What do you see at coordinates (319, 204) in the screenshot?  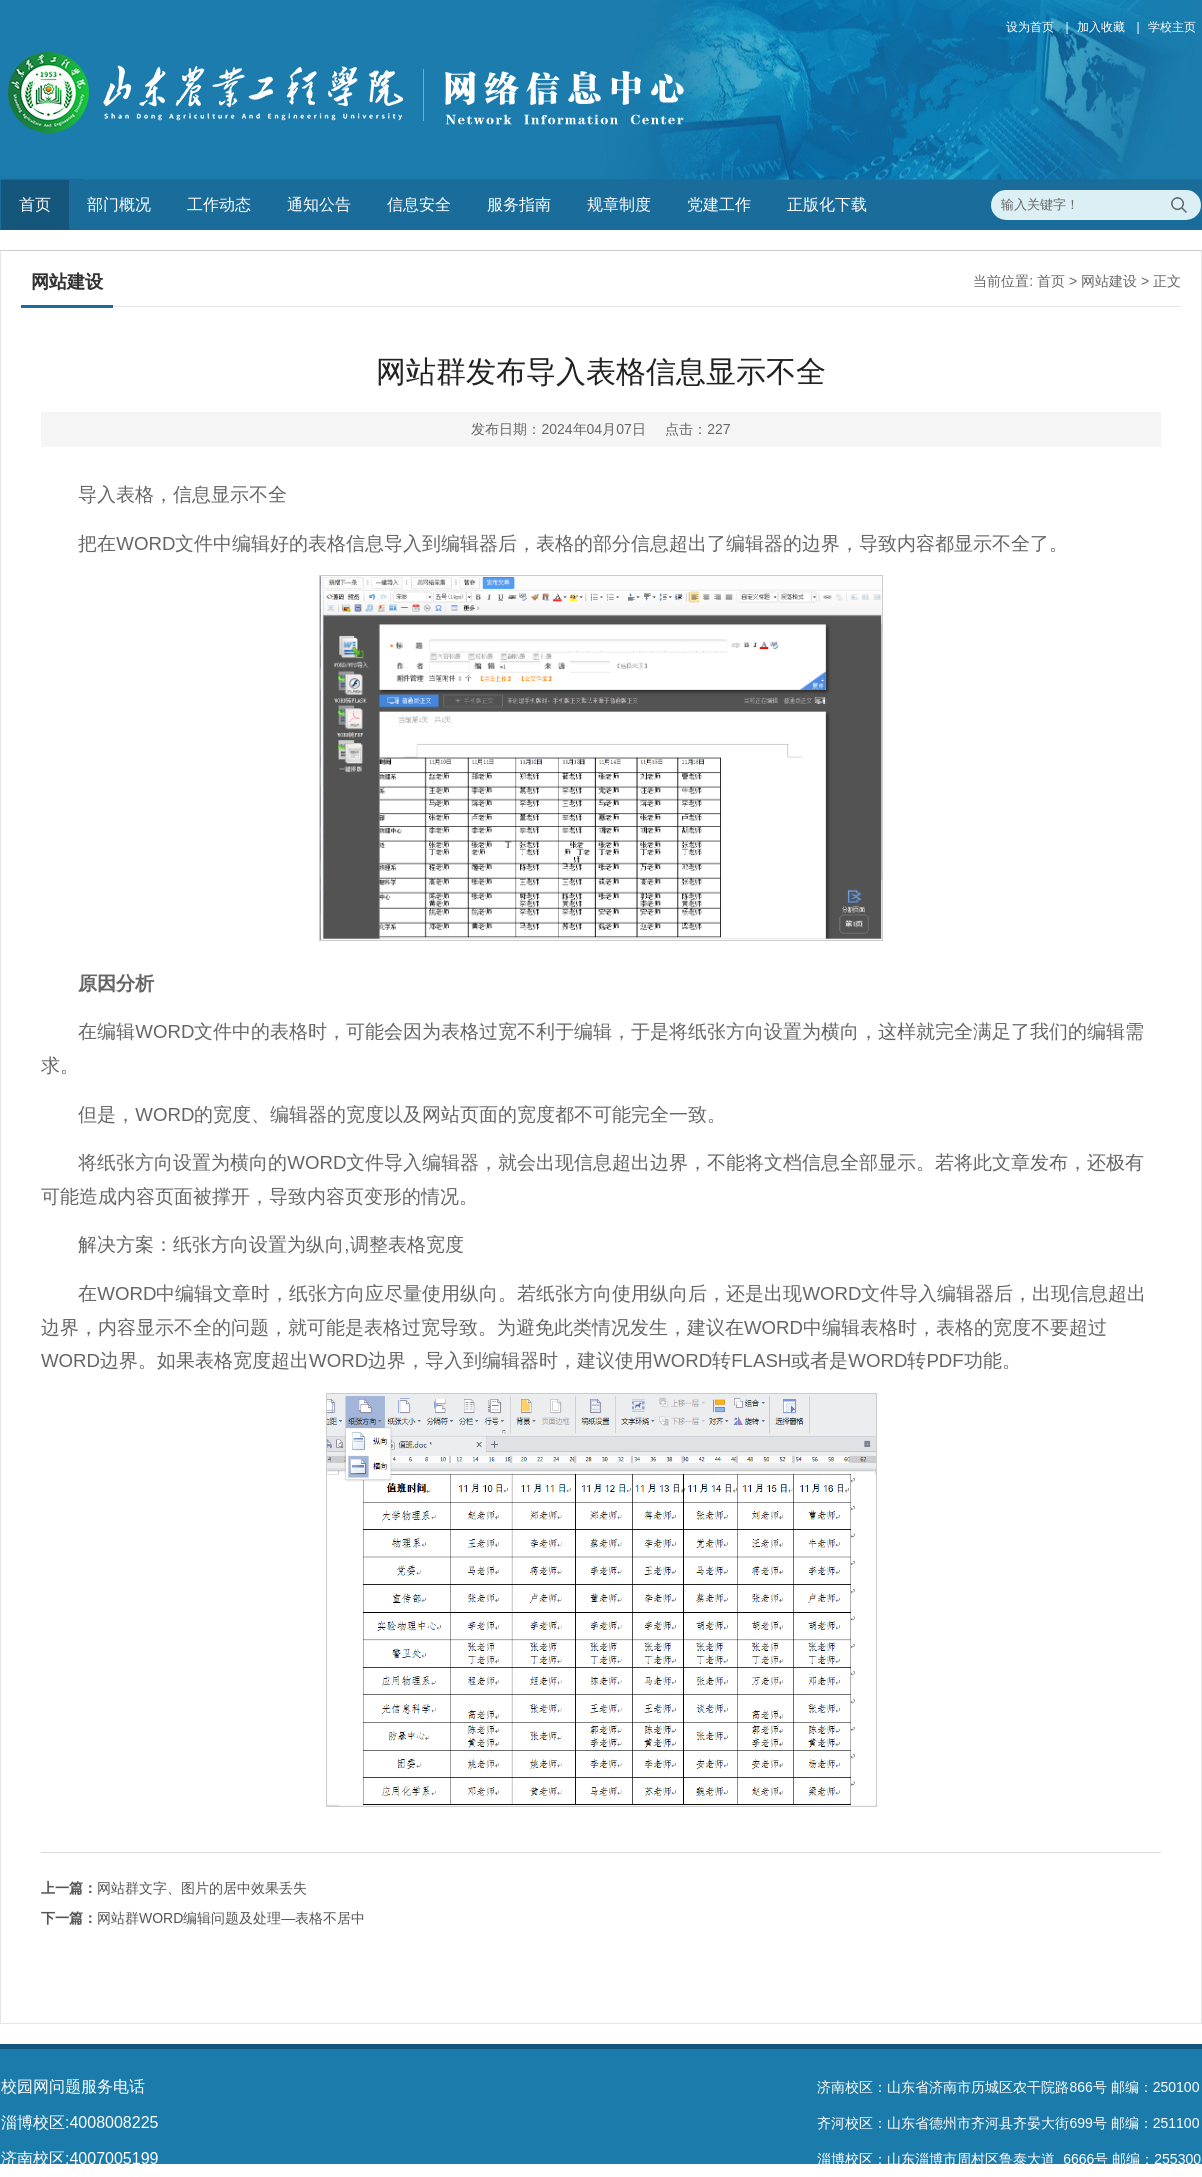 I see `通知公告` at bounding box center [319, 204].